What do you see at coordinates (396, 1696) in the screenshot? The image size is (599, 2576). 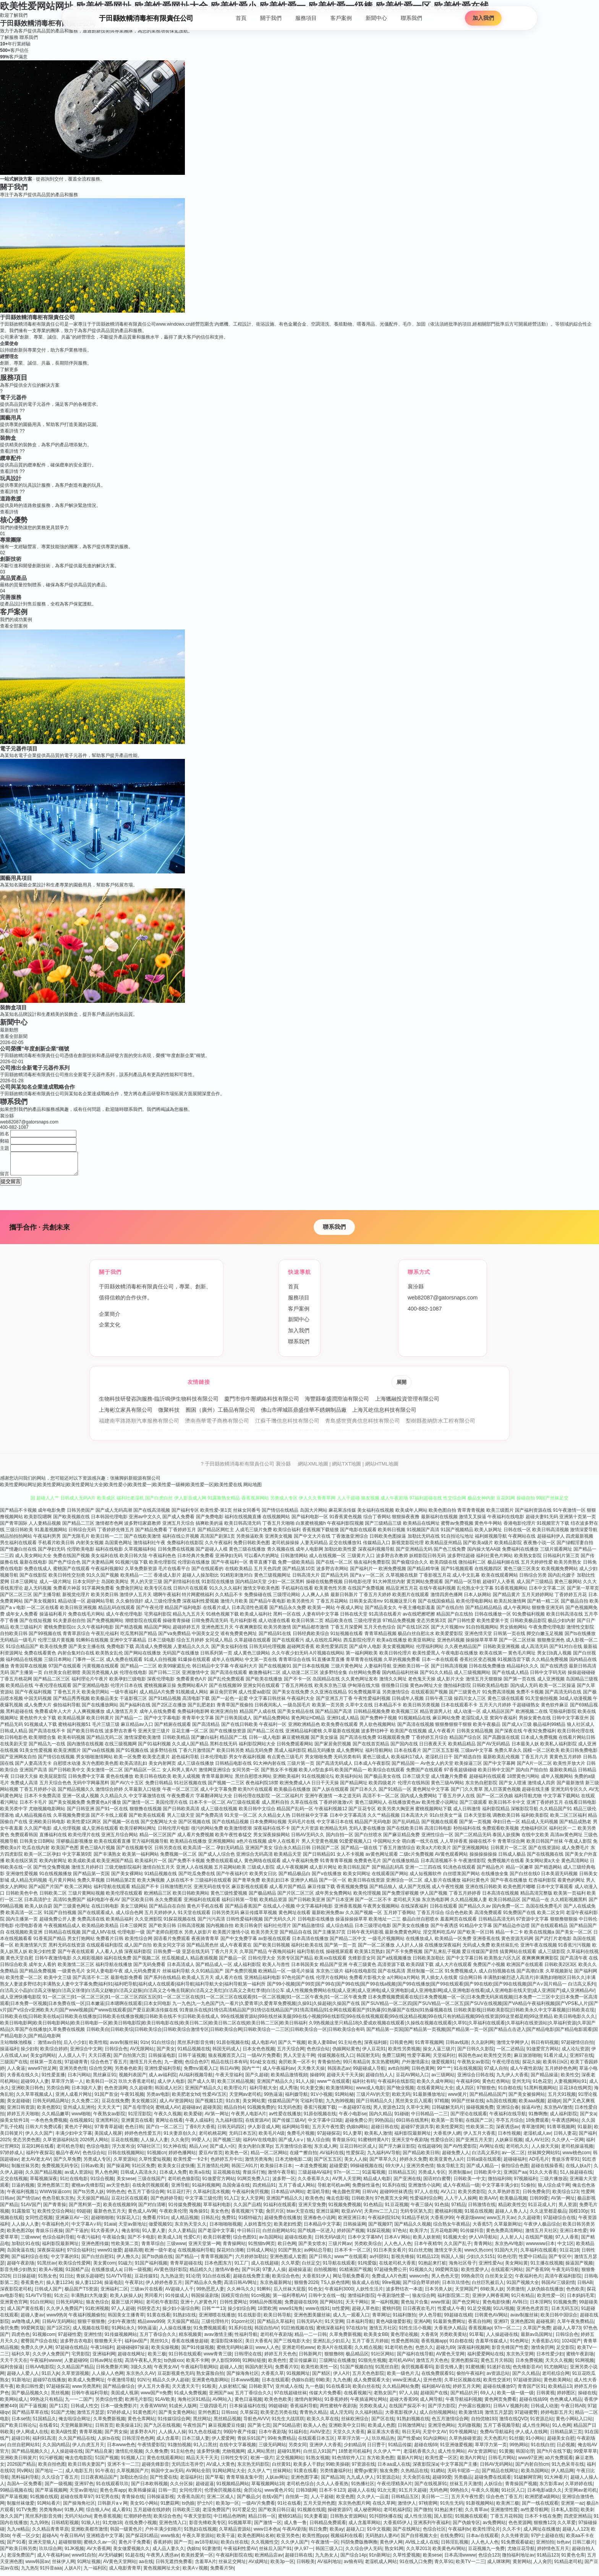 I see `另类激情综合` at bounding box center [396, 1696].